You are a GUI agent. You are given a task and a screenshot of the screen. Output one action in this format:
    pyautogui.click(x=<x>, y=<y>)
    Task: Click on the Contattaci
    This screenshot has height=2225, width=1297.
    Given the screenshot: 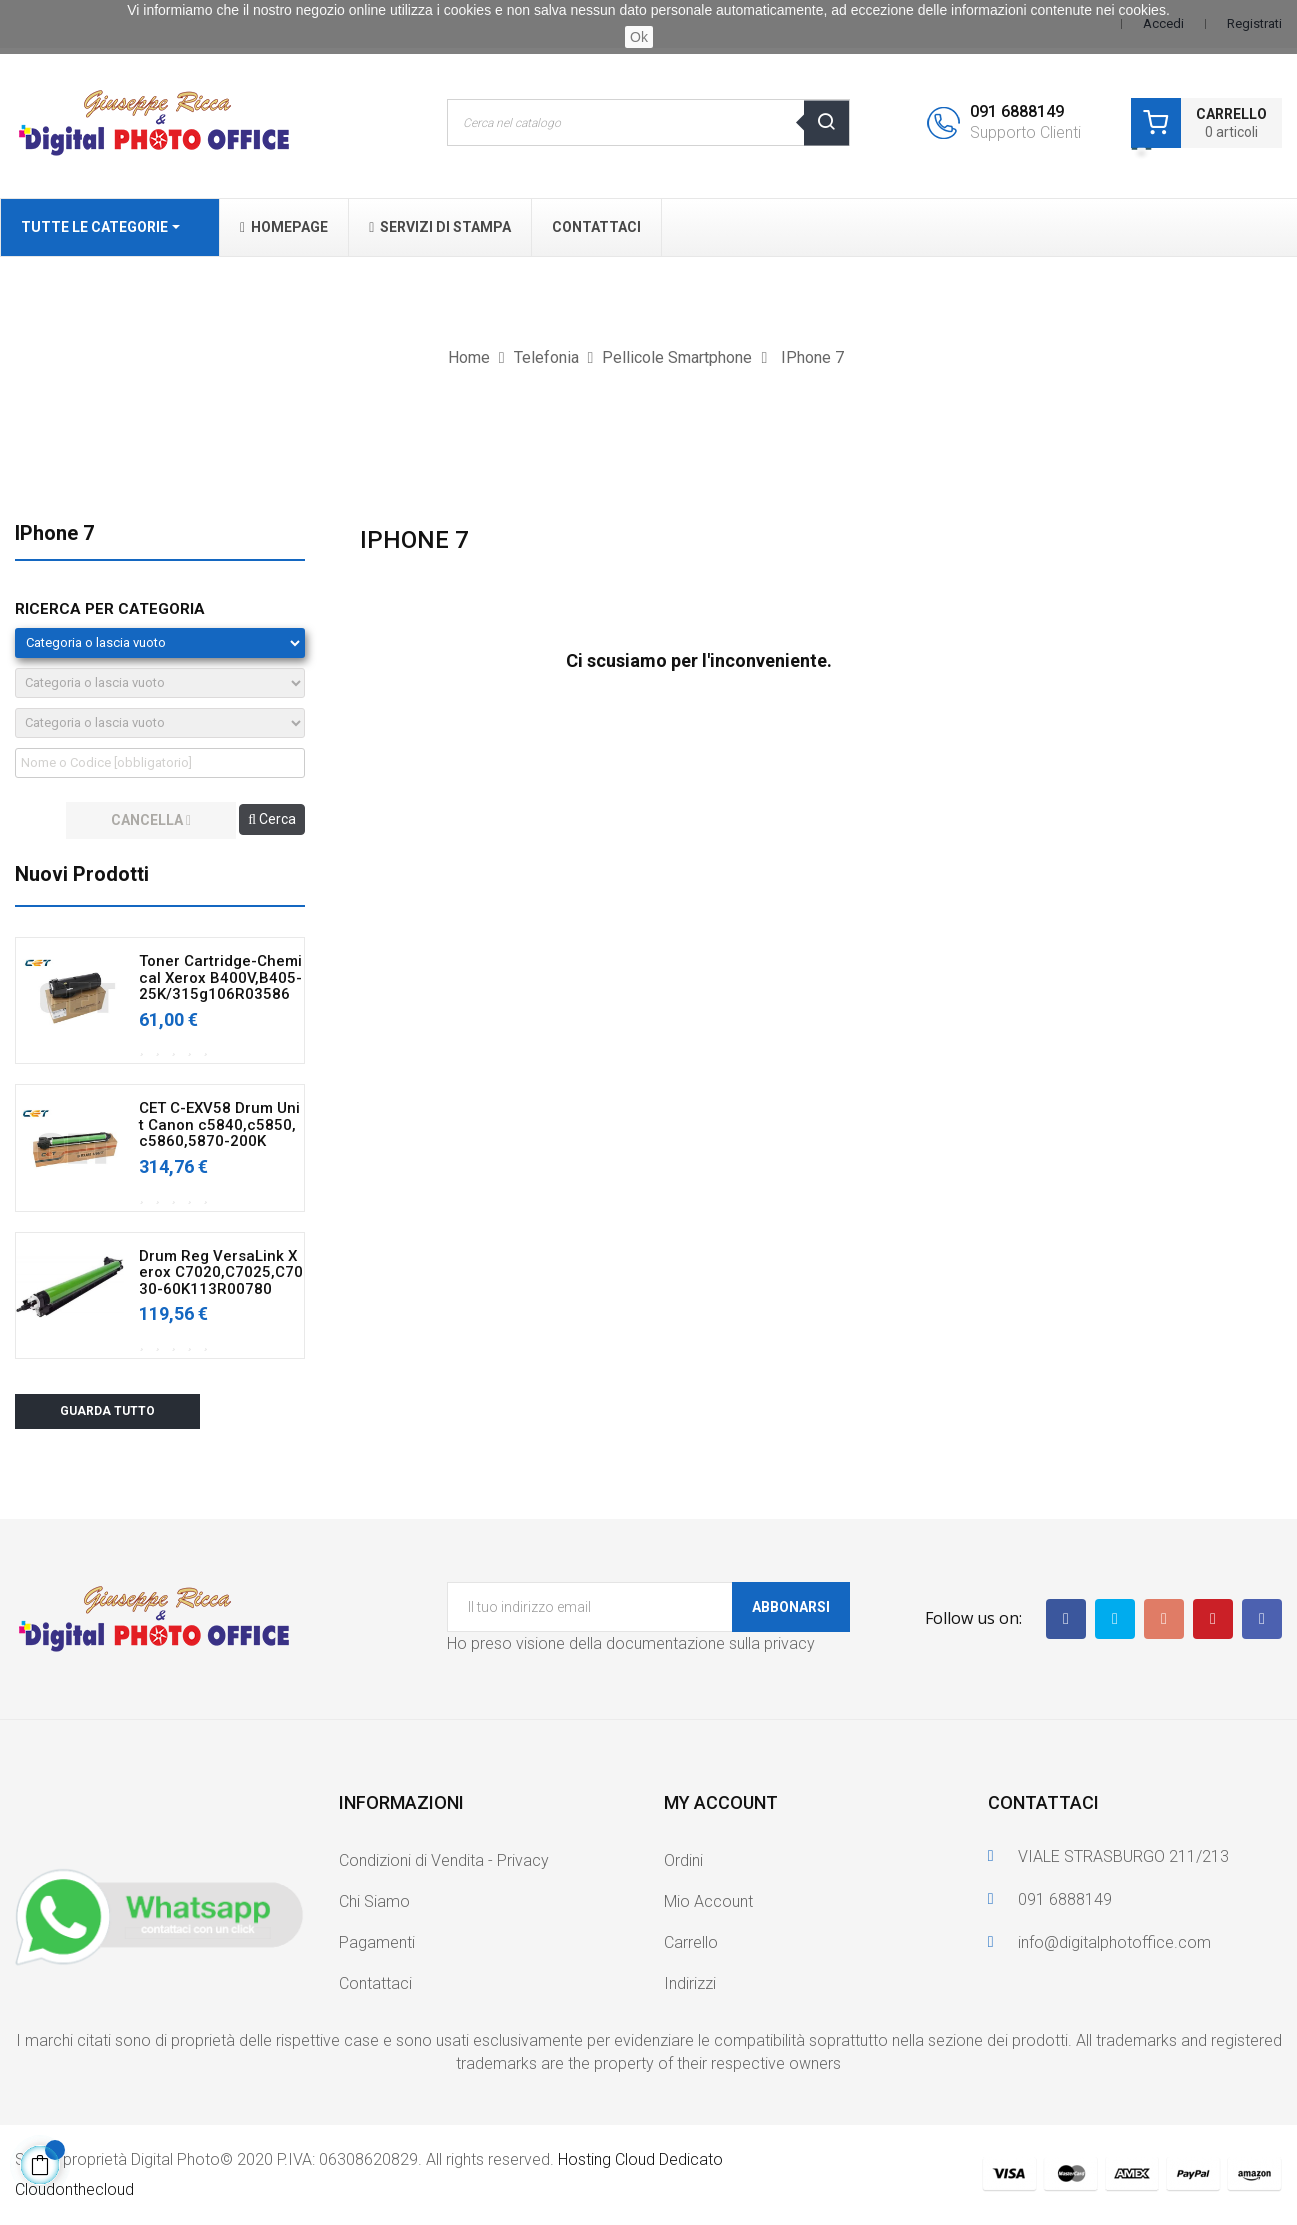 What is the action you would take?
    pyautogui.click(x=375, y=1983)
    